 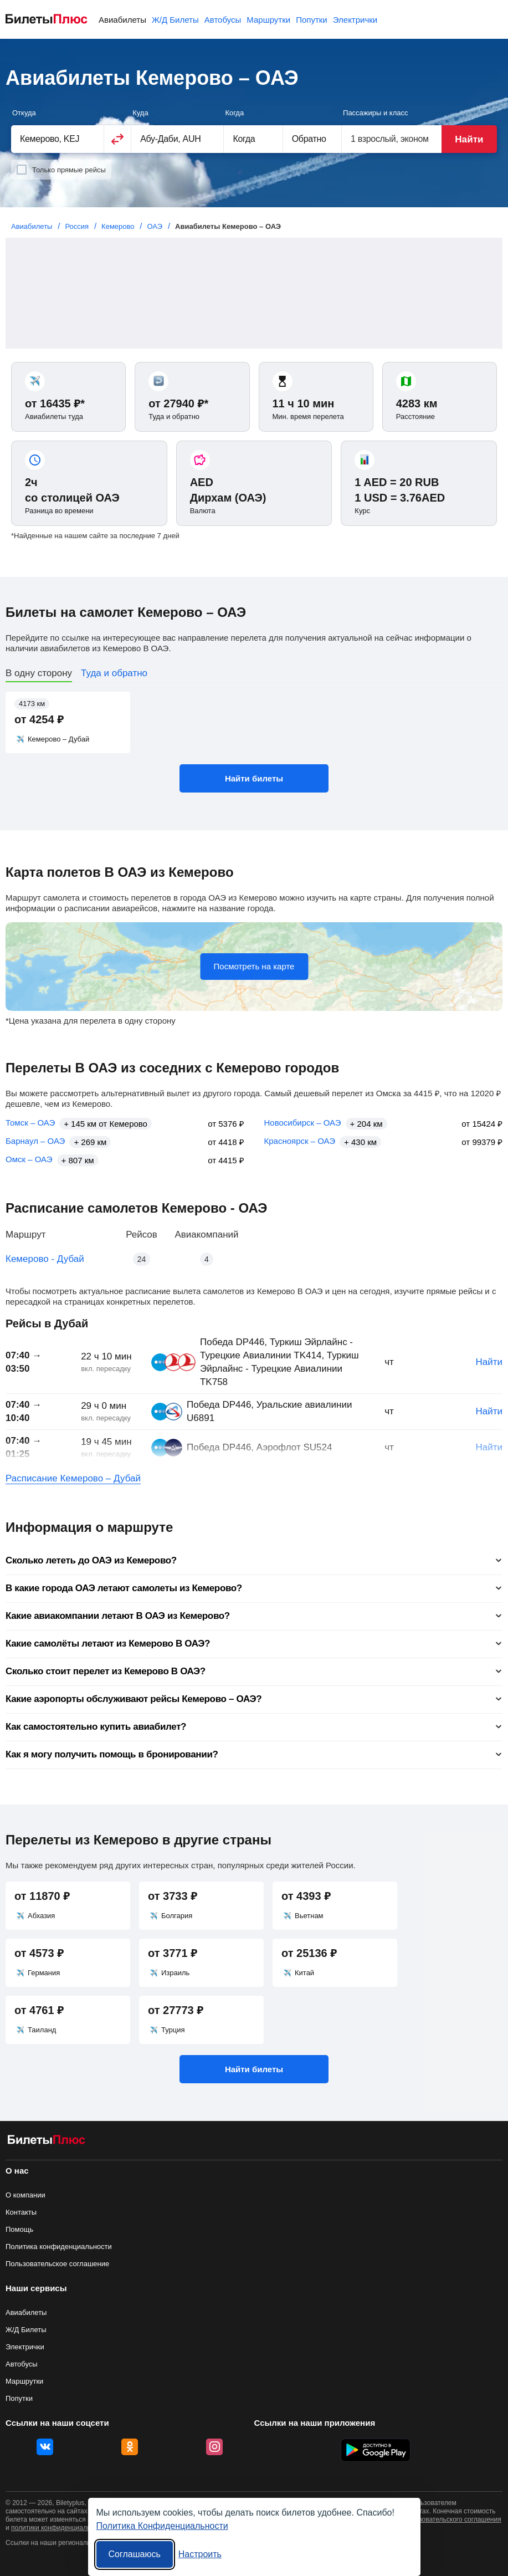 What do you see at coordinates (25, 2195) in the screenshot?
I see `О компании` at bounding box center [25, 2195].